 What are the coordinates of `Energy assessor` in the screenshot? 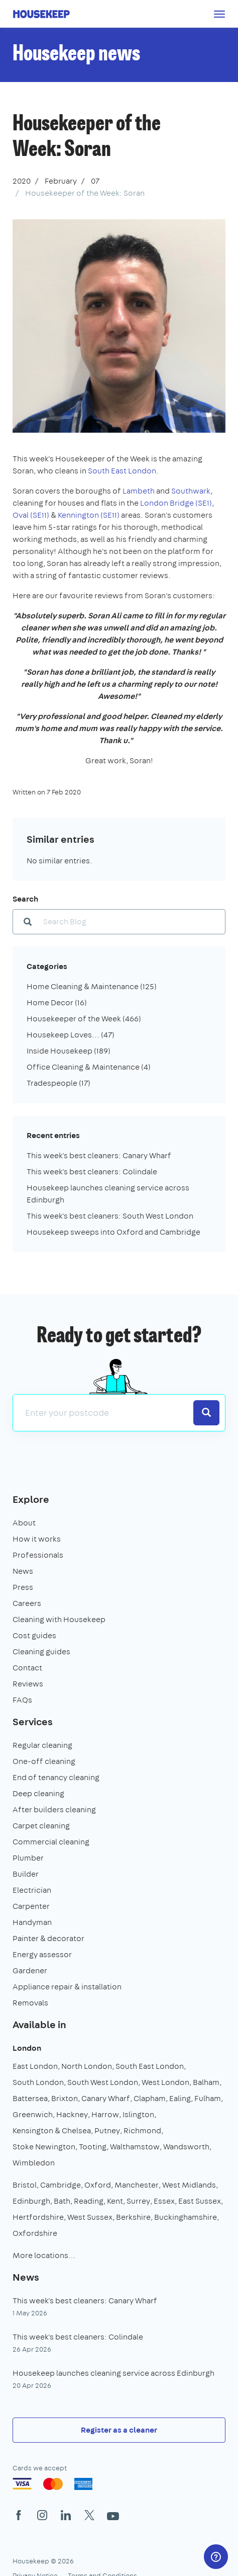 It's located at (42, 1954).